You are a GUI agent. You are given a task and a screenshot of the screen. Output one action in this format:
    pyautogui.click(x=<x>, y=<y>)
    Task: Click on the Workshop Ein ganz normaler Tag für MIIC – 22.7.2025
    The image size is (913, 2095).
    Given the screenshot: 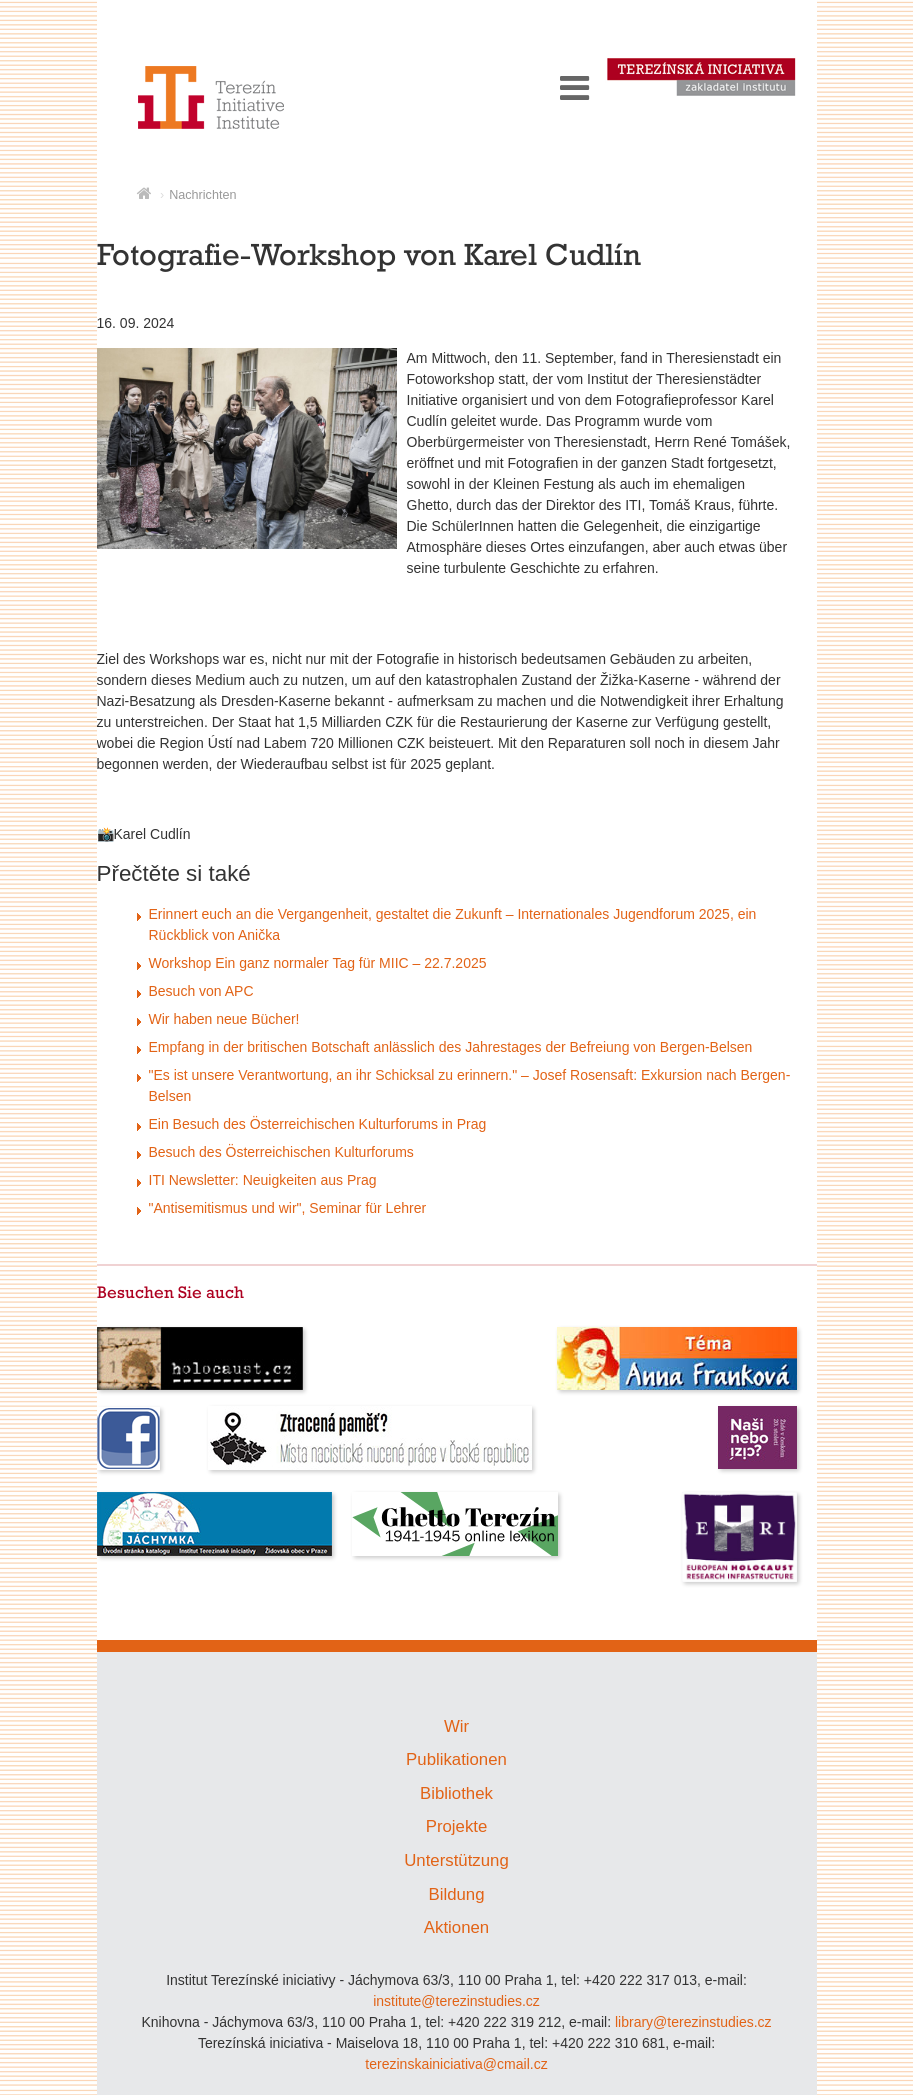 What is the action you would take?
    pyautogui.click(x=318, y=963)
    